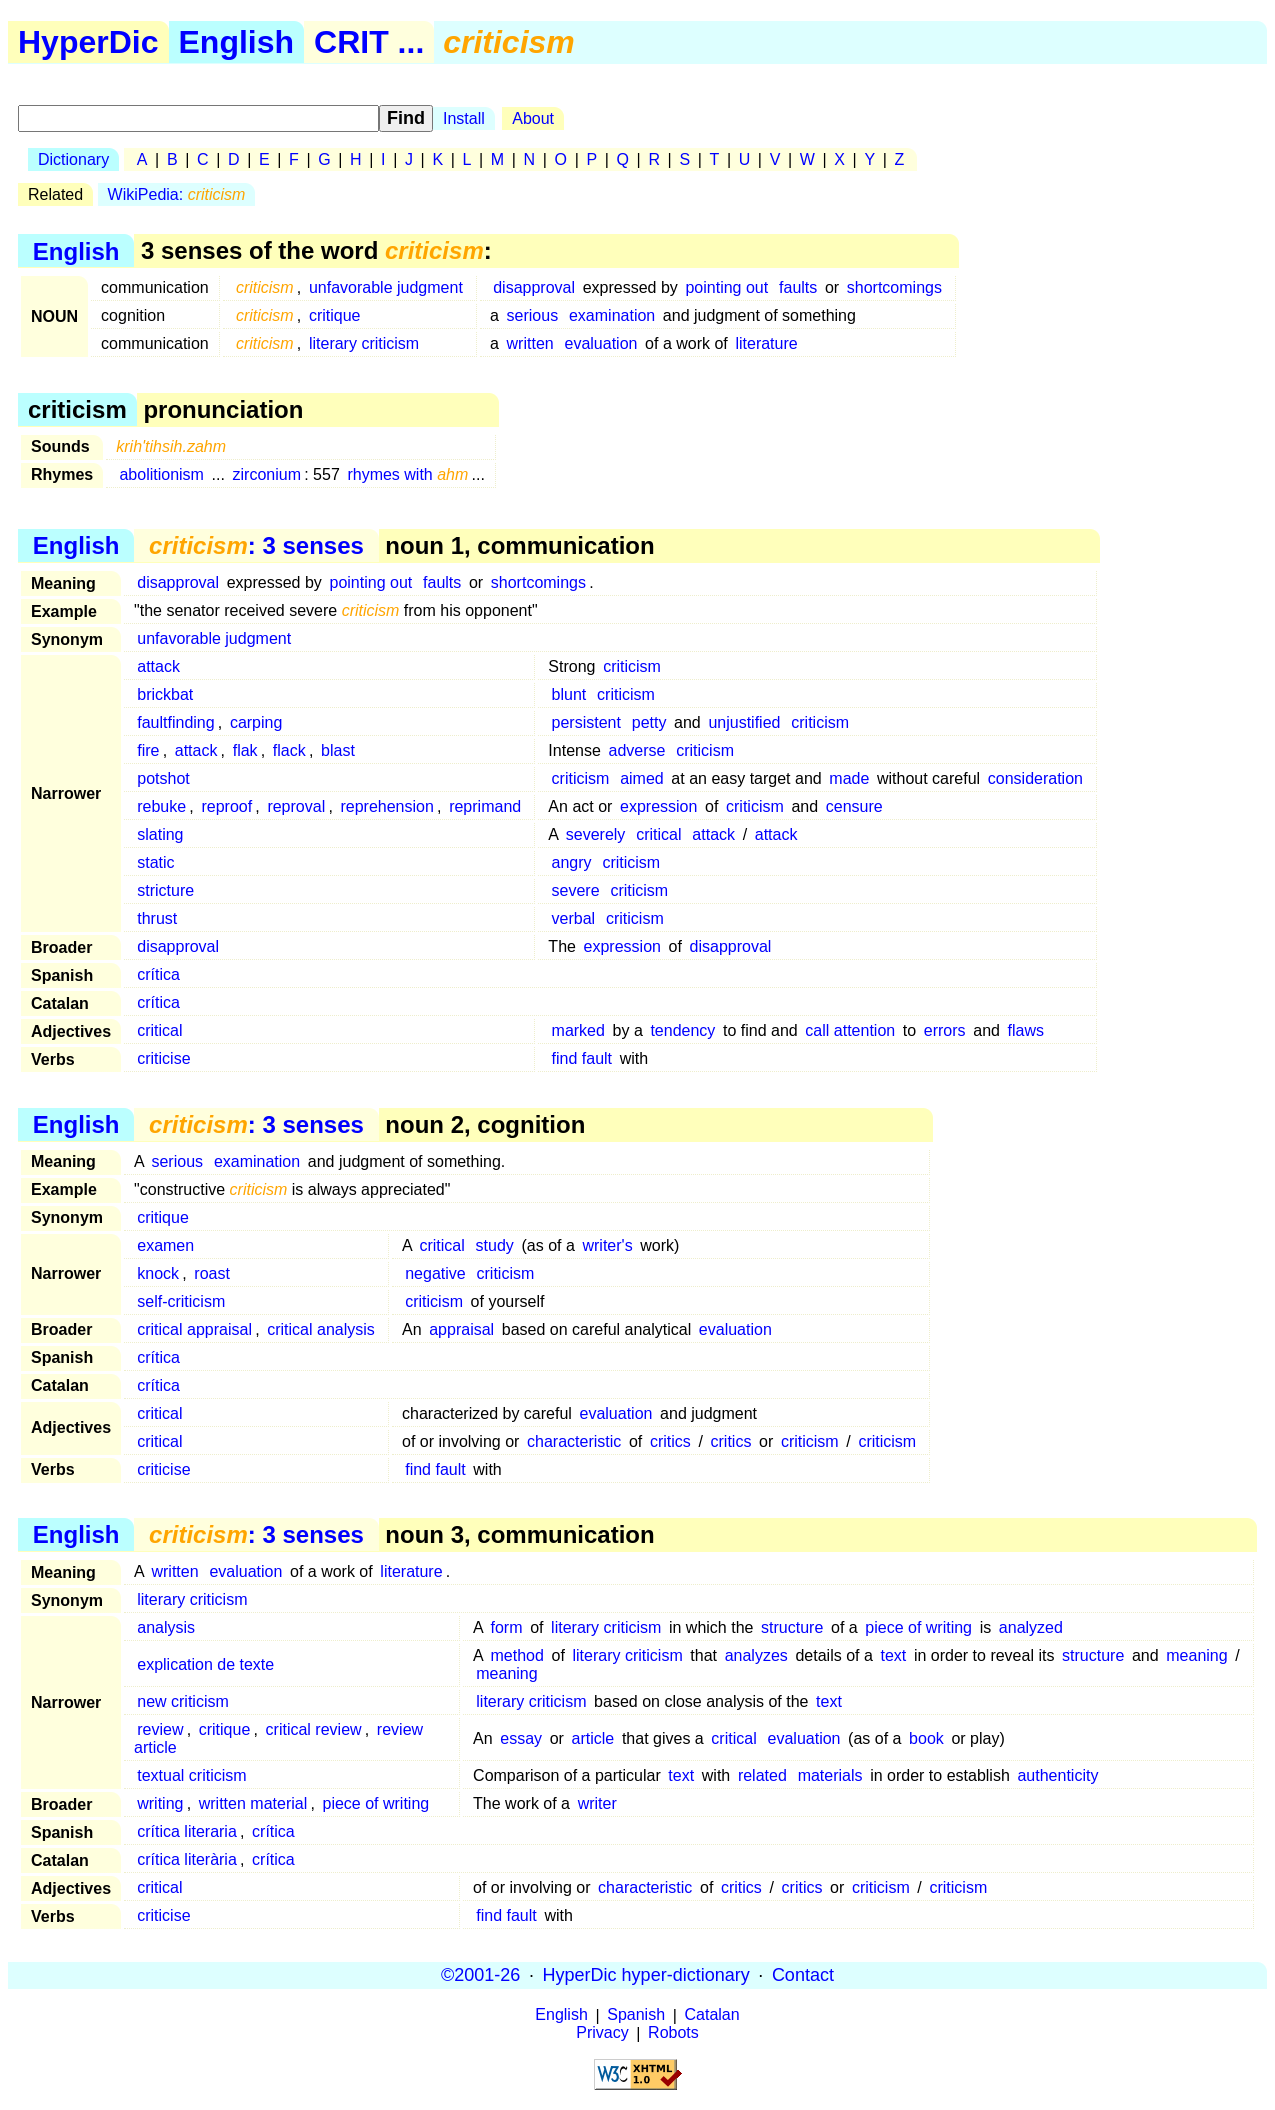 This screenshot has height=2110, width=1275. Describe the element at coordinates (157, 918) in the screenshot. I see `thrust` at that location.